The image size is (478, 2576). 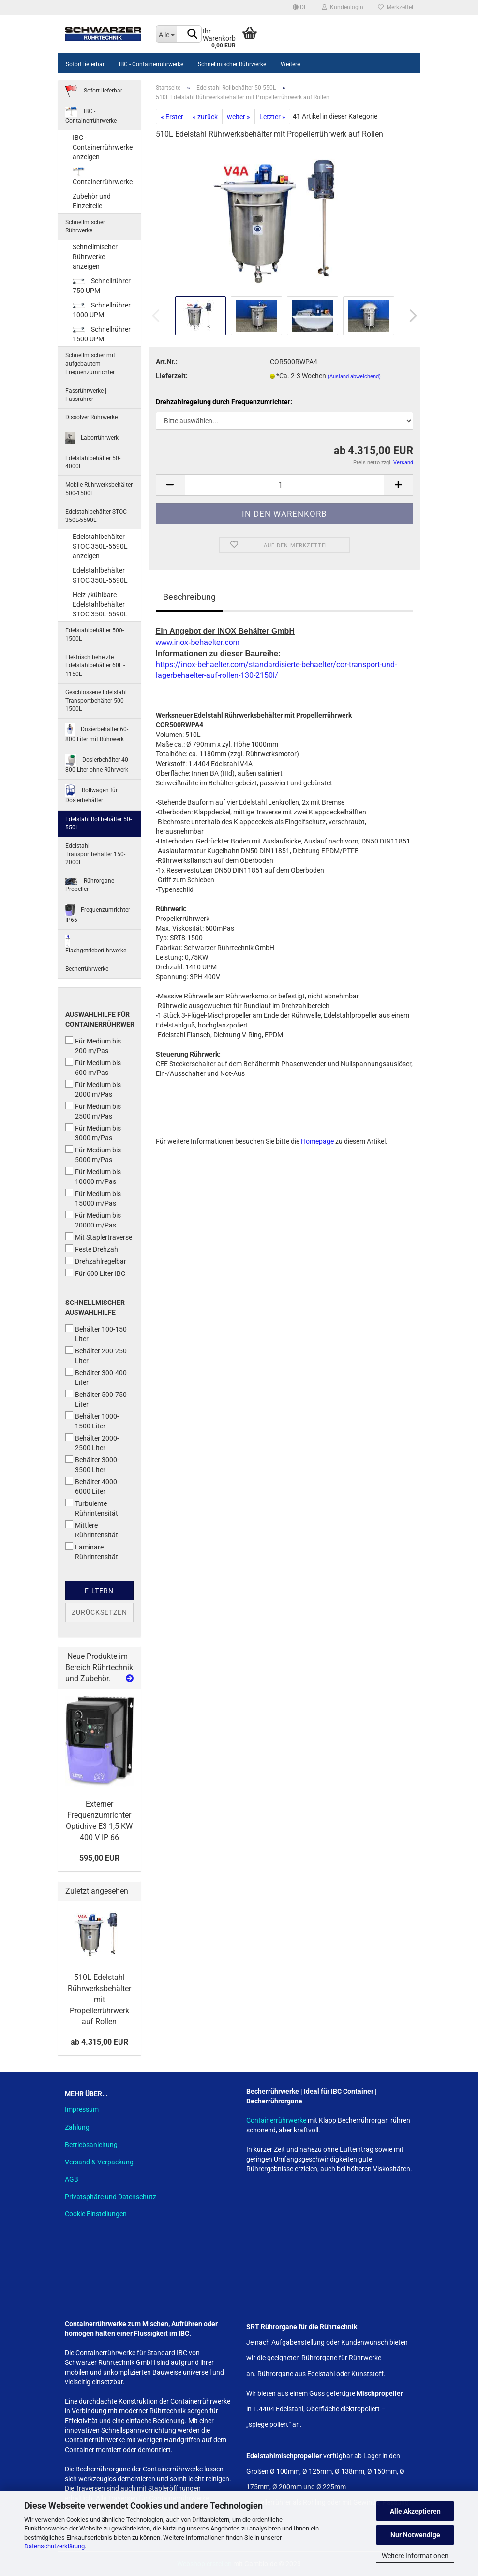 What do you see at coordinates (95, 1261) in the screenshot?
I see `Drehzahlregelbar` at bounding box center [95, 1261].